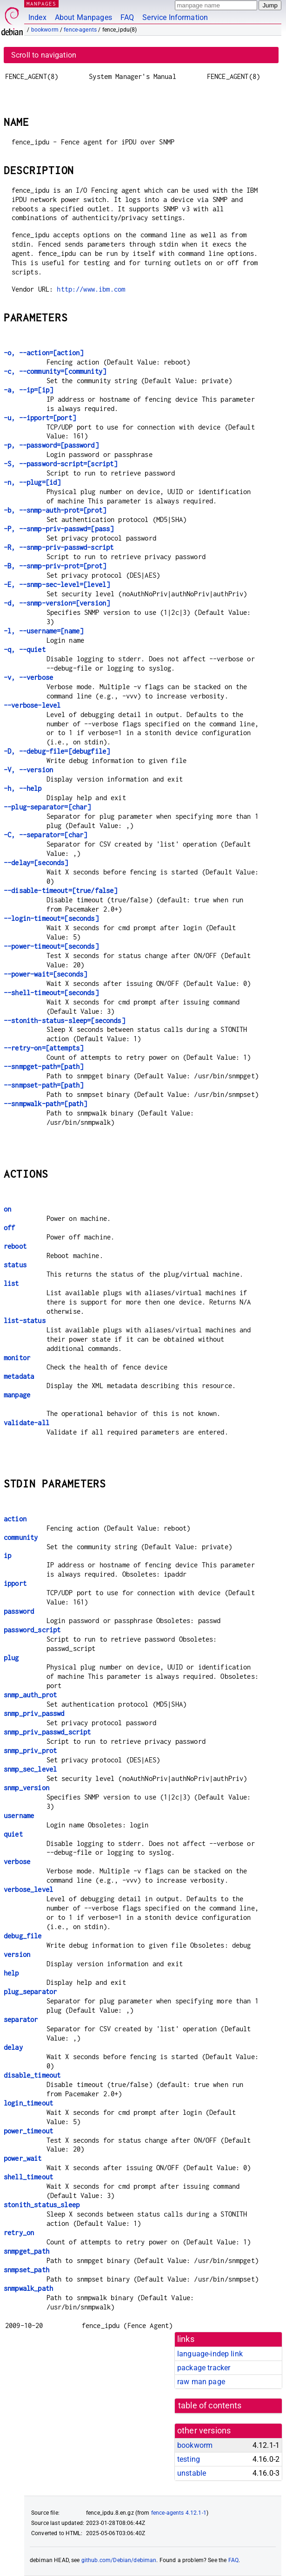  What do you see at coordinates (210, 2405) in the screenshot?
I see `table of contents` at bounding box center [210, 2405].